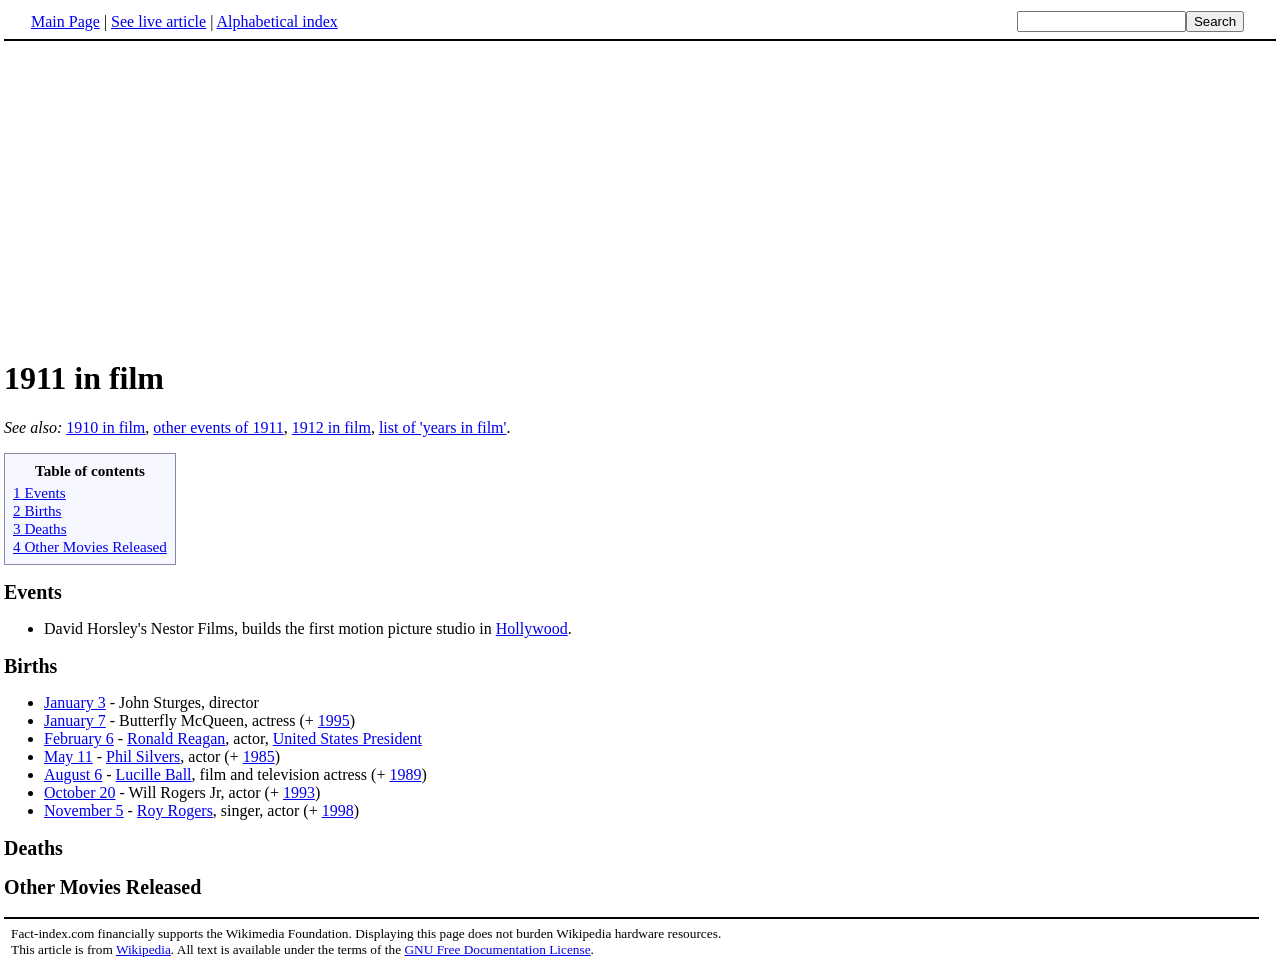 Image resolution: width=1280 pixels, height=969 pixels. What do you see at coordinates (39, 492) in the screenshot?
I see `1 Events` at bounding box center [39, 492].